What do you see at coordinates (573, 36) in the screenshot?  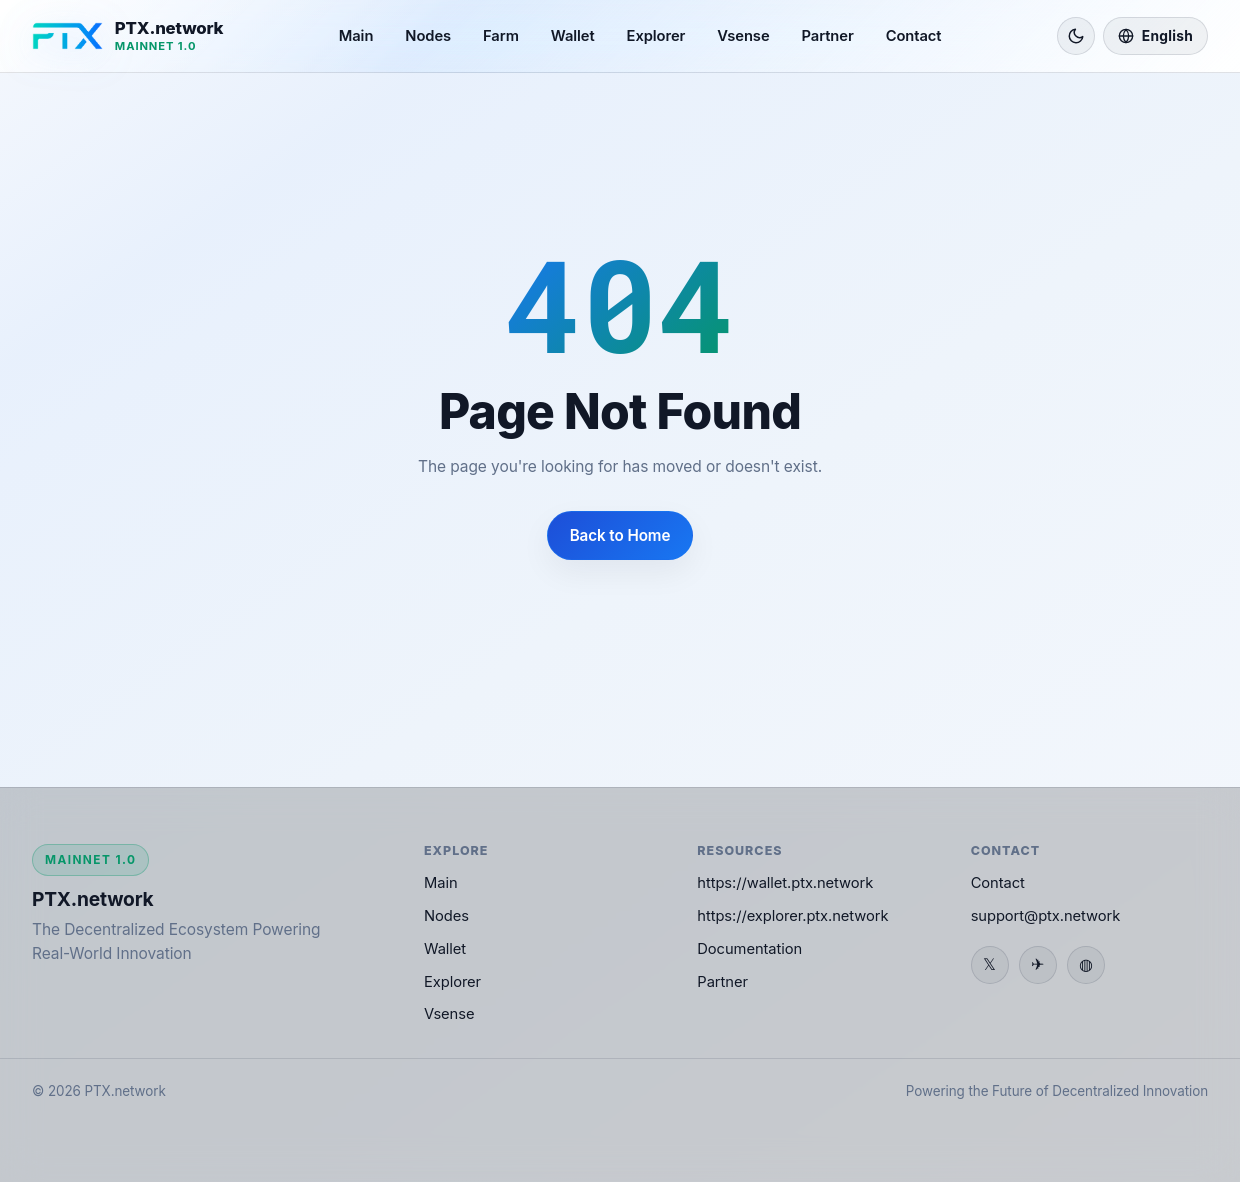 I see `Wallet` at bounding box center [573, 36].